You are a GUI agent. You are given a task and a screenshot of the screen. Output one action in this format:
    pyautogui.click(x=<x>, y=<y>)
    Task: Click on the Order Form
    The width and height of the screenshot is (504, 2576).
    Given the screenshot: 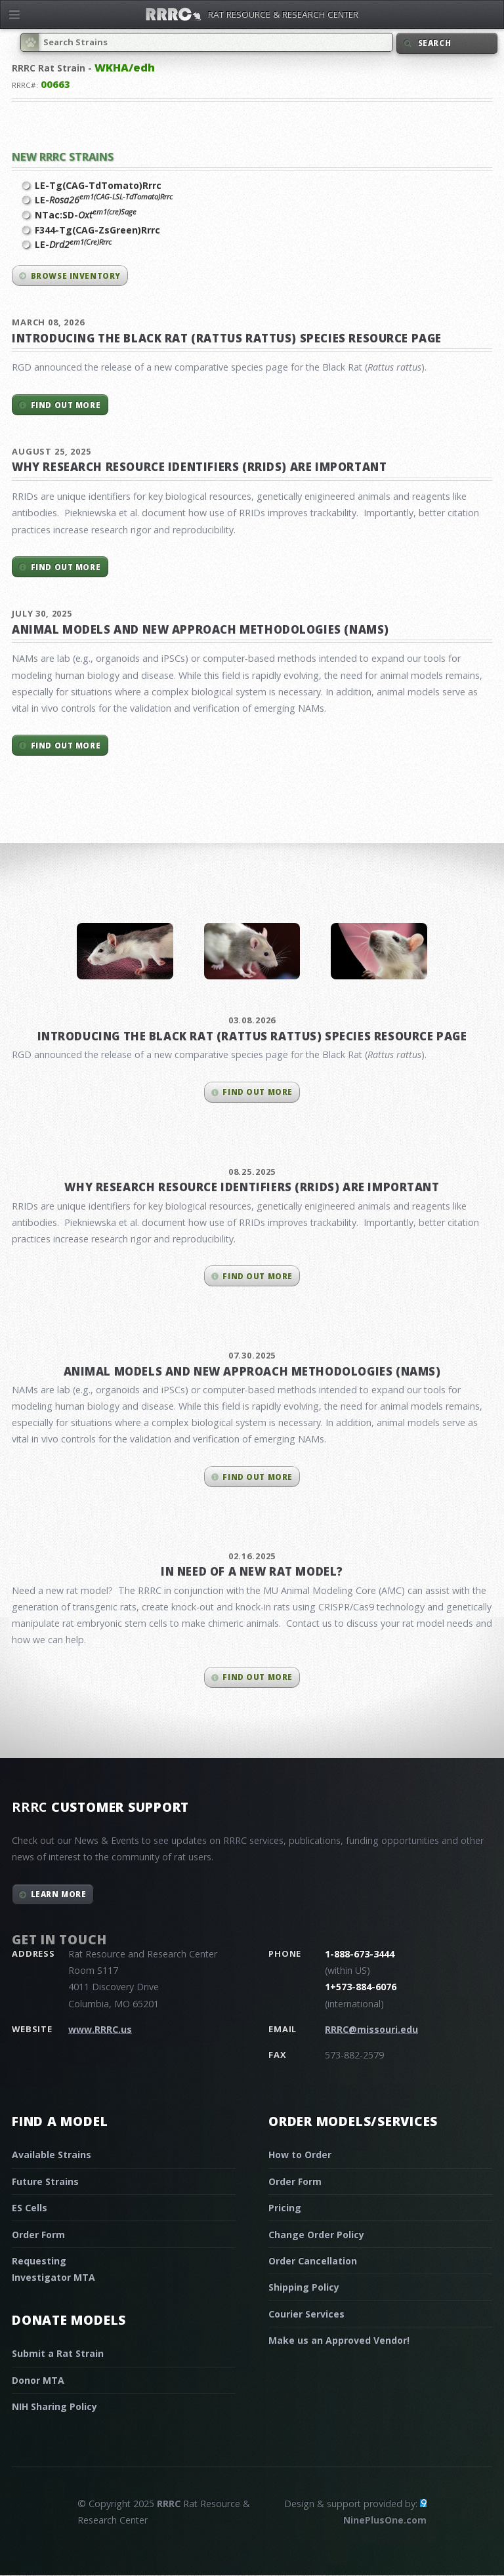 What is the action you would take?
    pyautogui.click(x=38, y=2234)
    